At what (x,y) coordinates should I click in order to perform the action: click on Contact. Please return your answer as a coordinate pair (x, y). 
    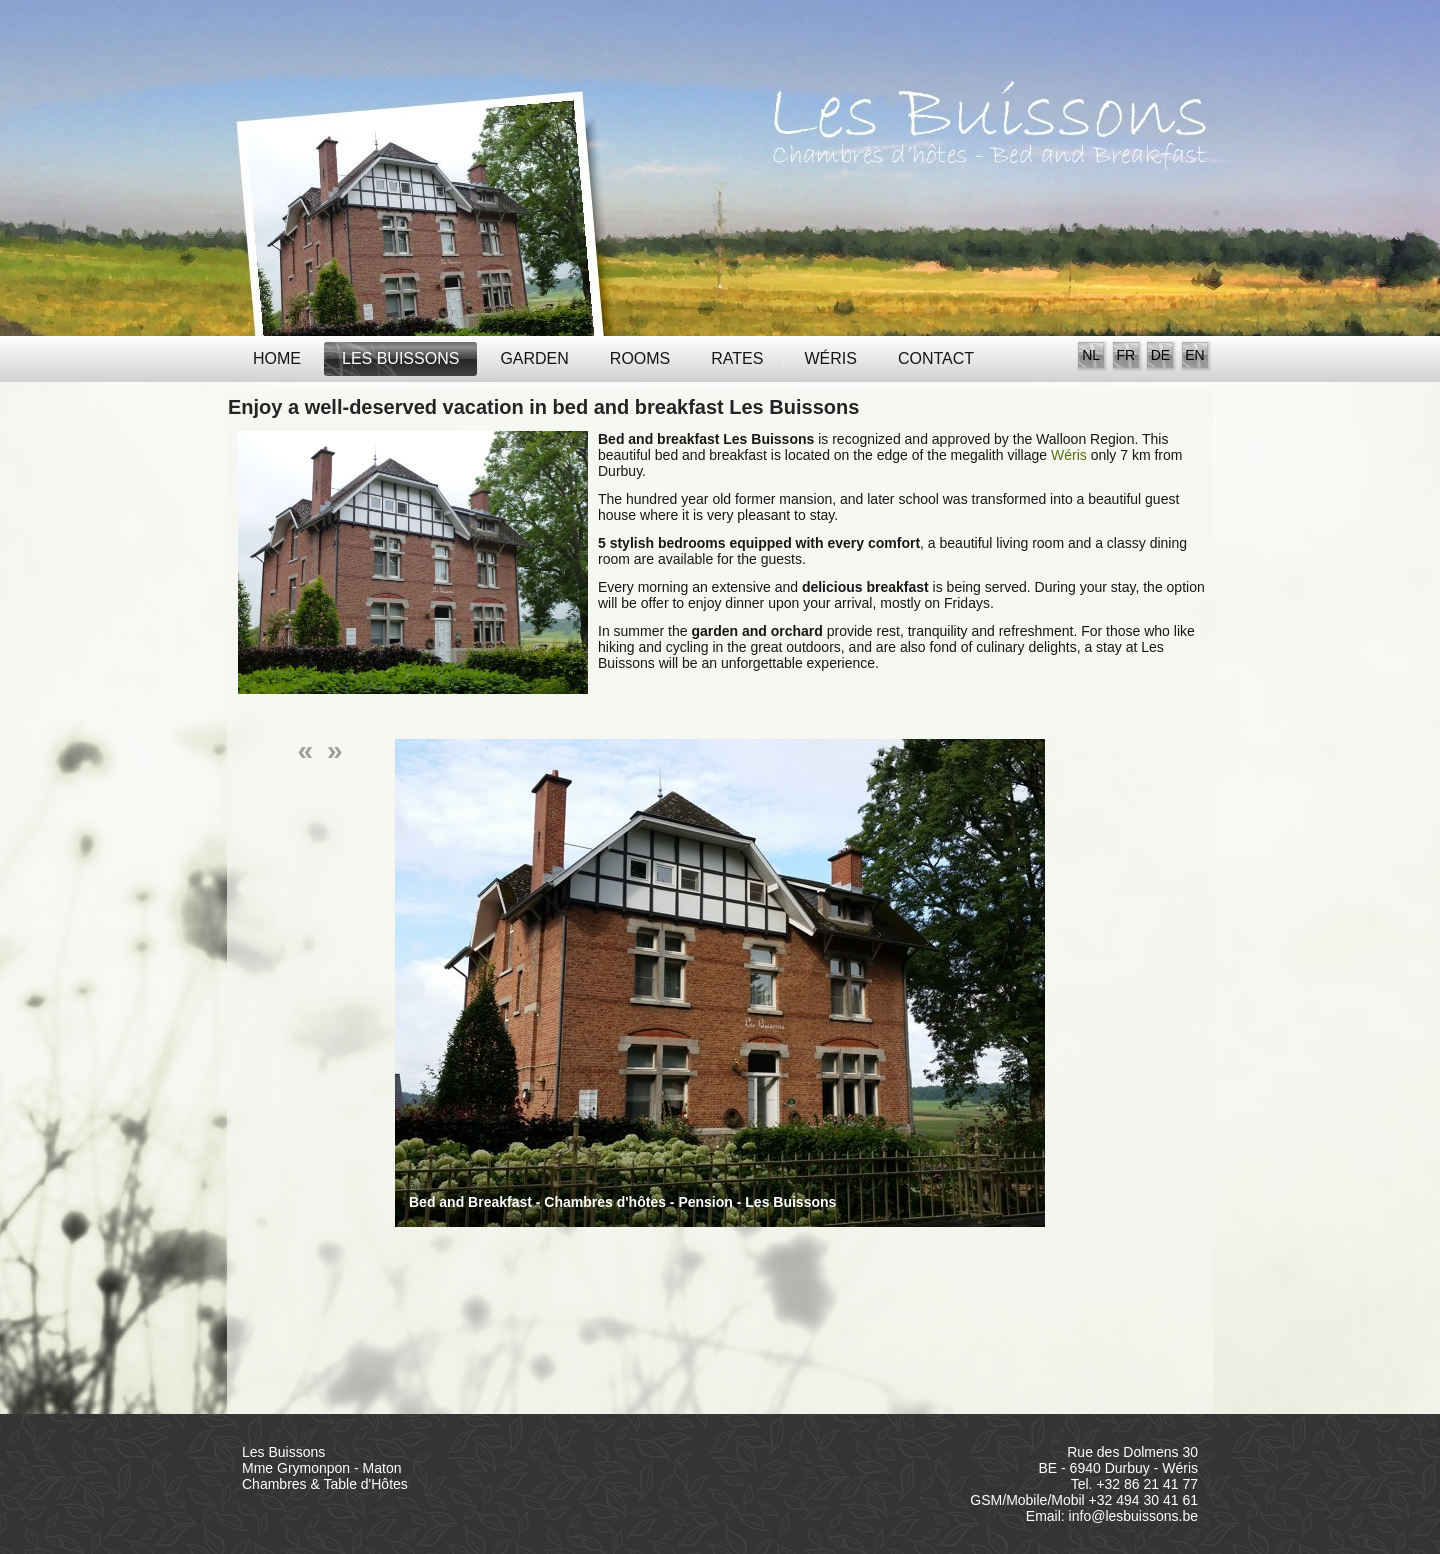
    Looking at the image, I should click on (936, 358).